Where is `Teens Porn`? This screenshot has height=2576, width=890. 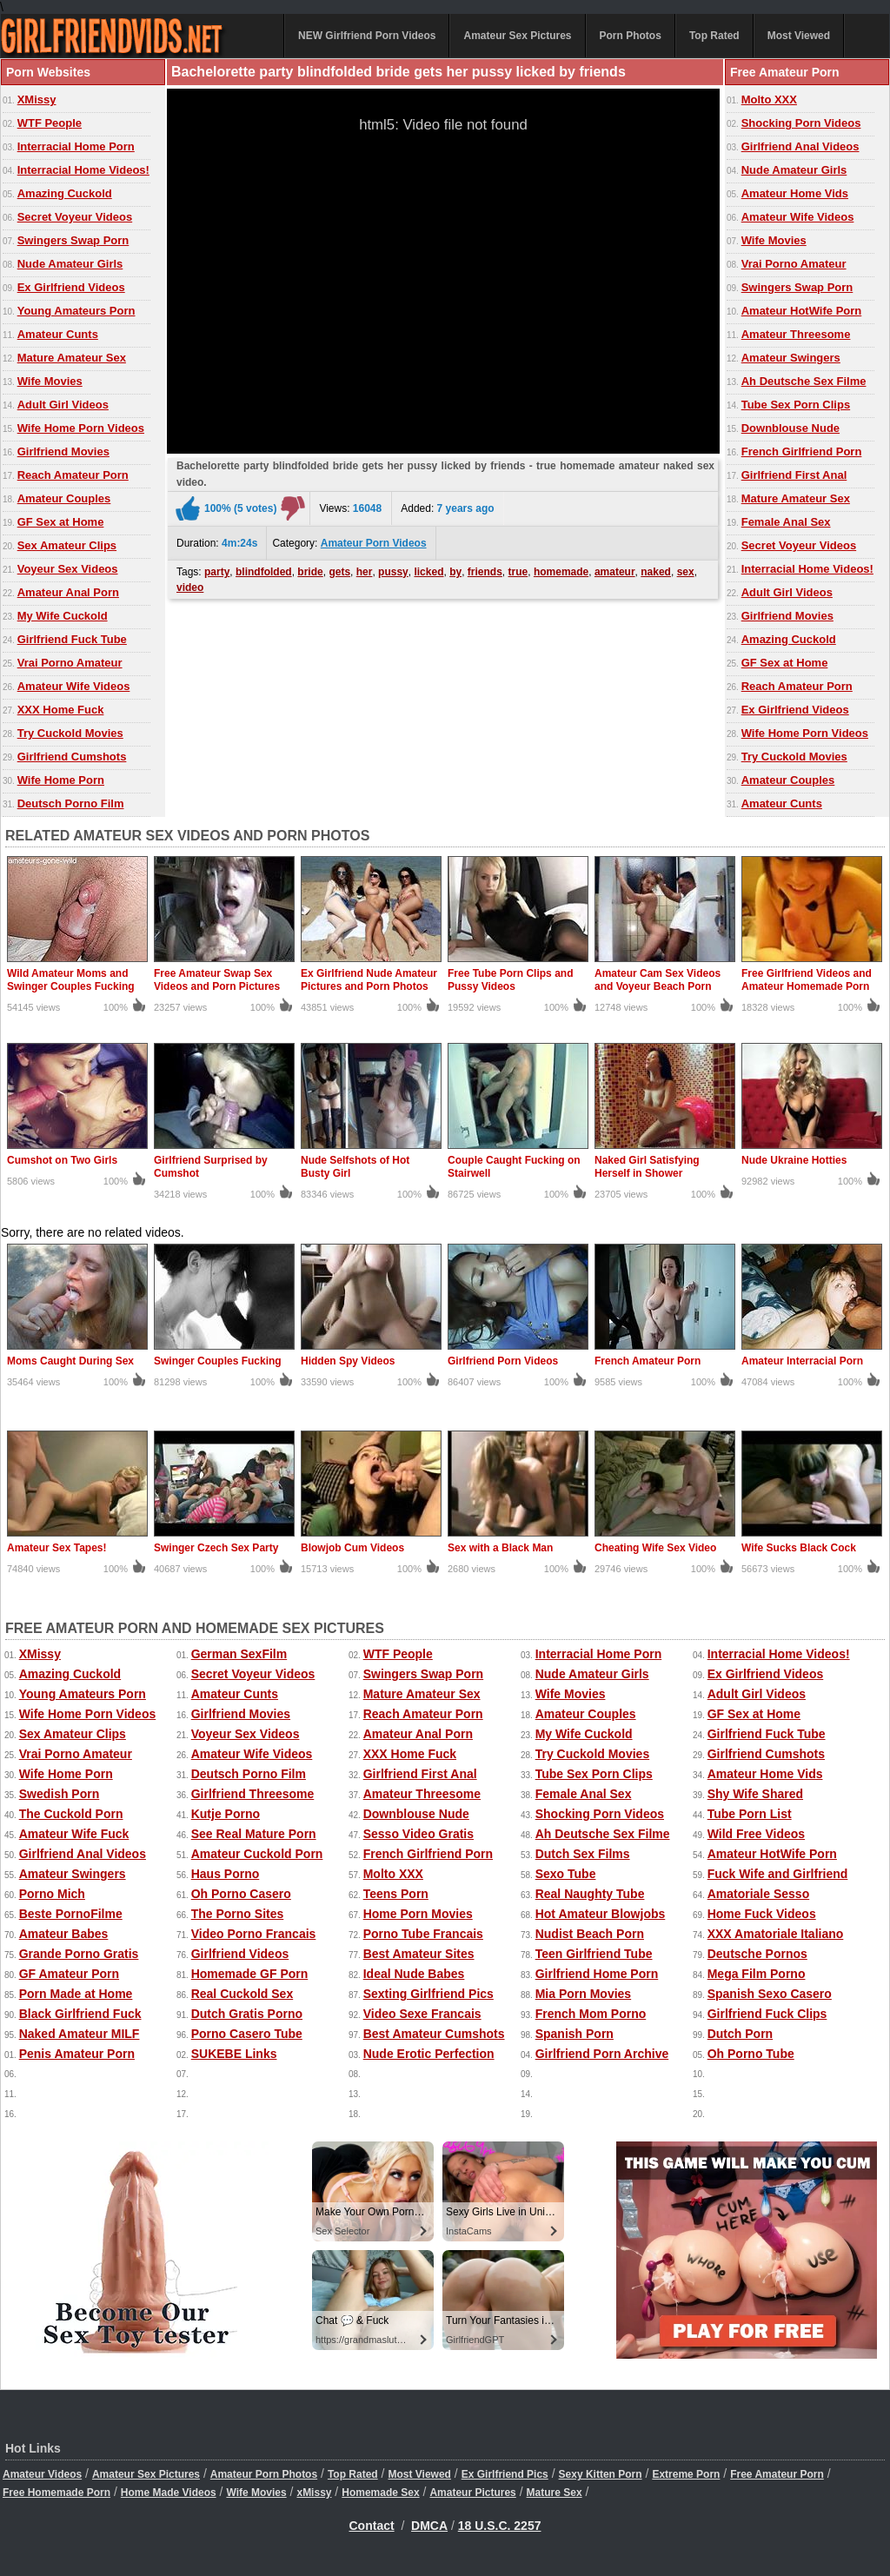 Teens Porn is located at coordinates (395, 1894).